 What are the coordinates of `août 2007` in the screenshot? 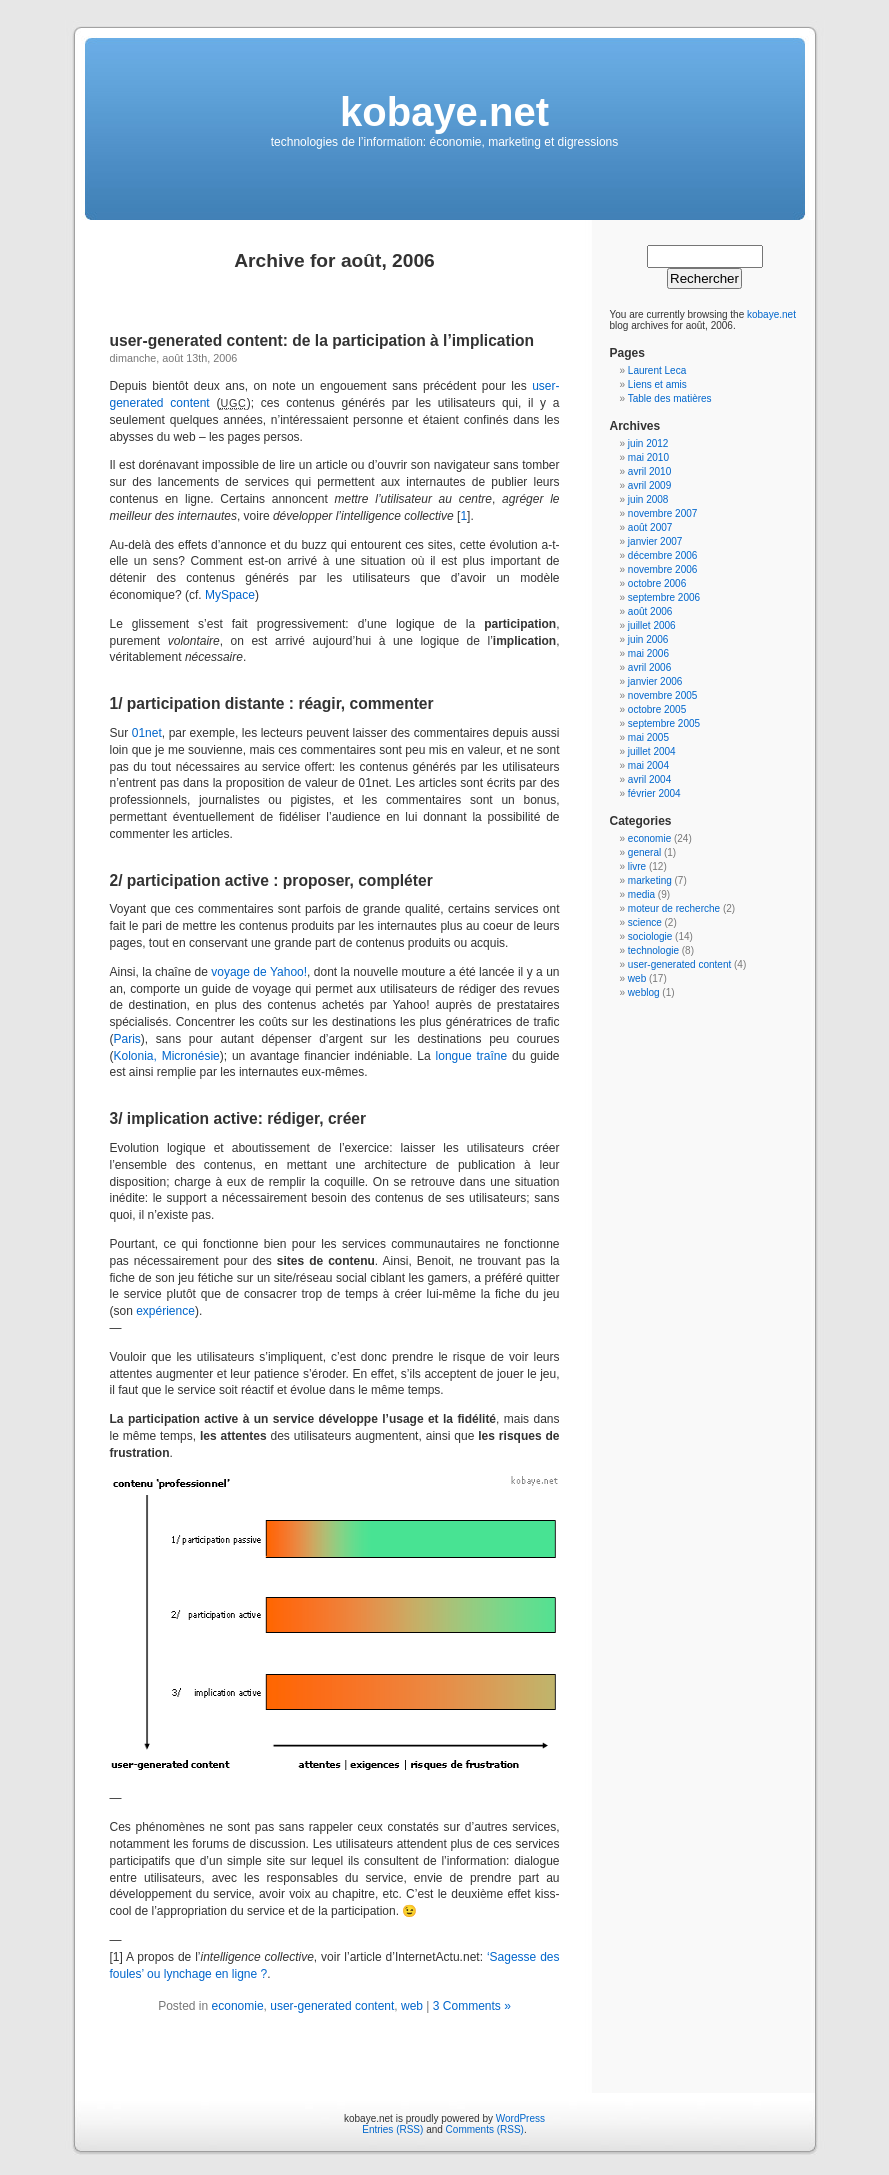 It's located at (650, 527).